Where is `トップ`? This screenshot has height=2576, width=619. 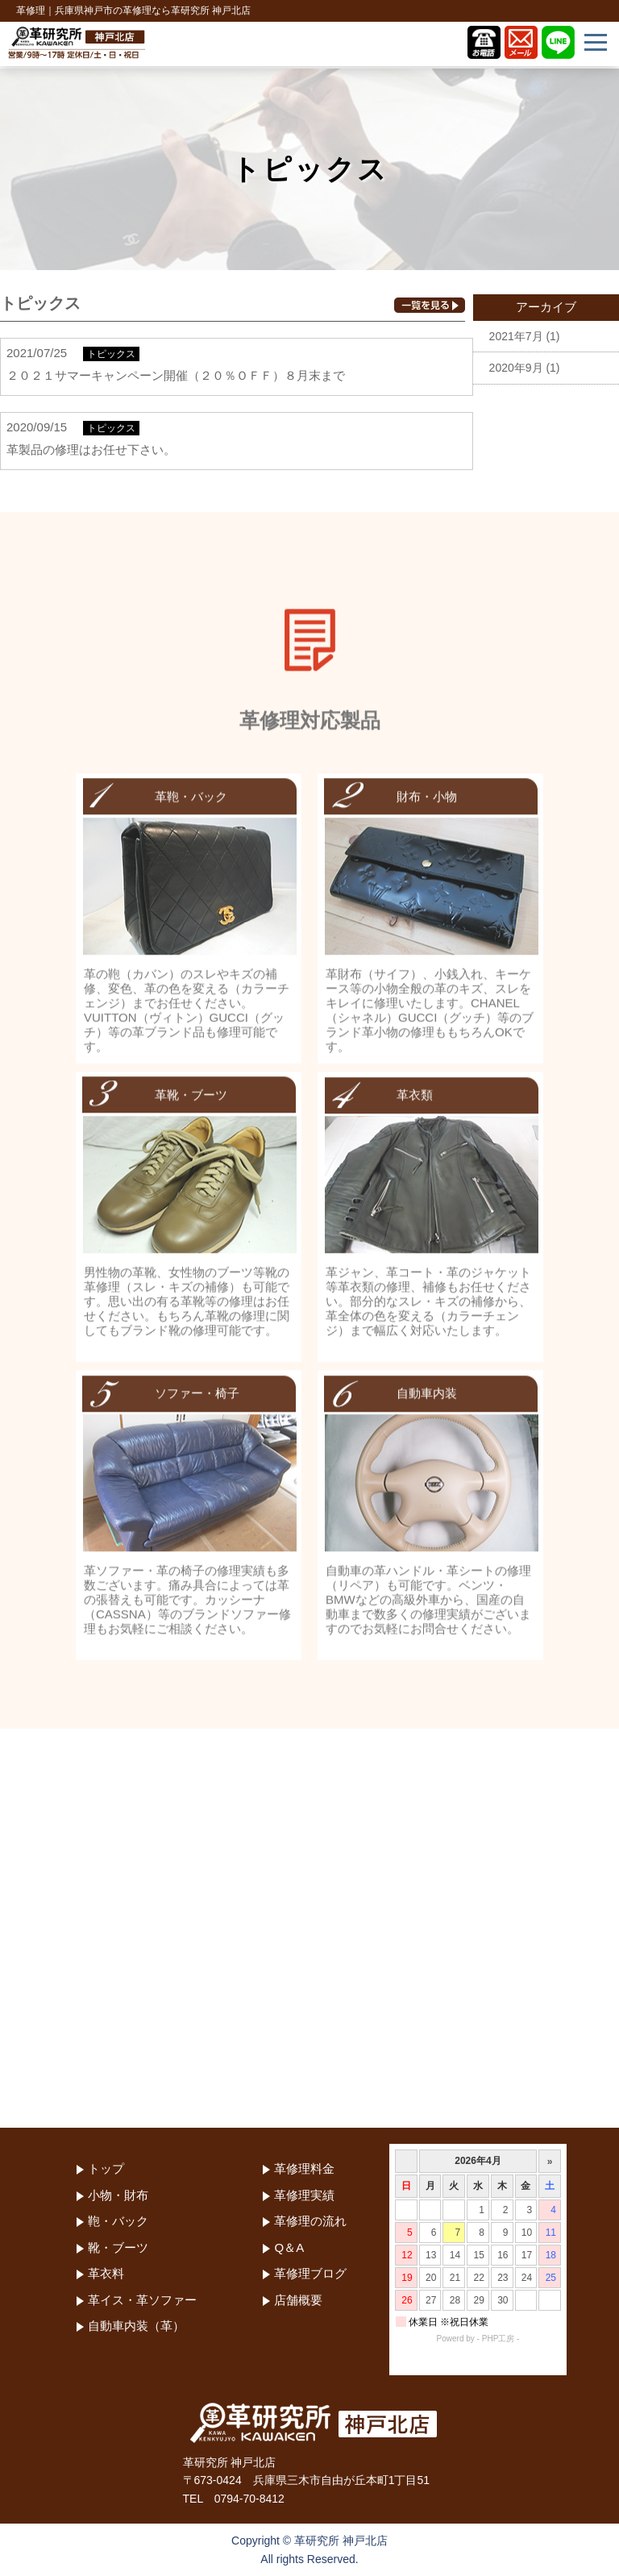 トップ is located at coordinates (106, 2168).